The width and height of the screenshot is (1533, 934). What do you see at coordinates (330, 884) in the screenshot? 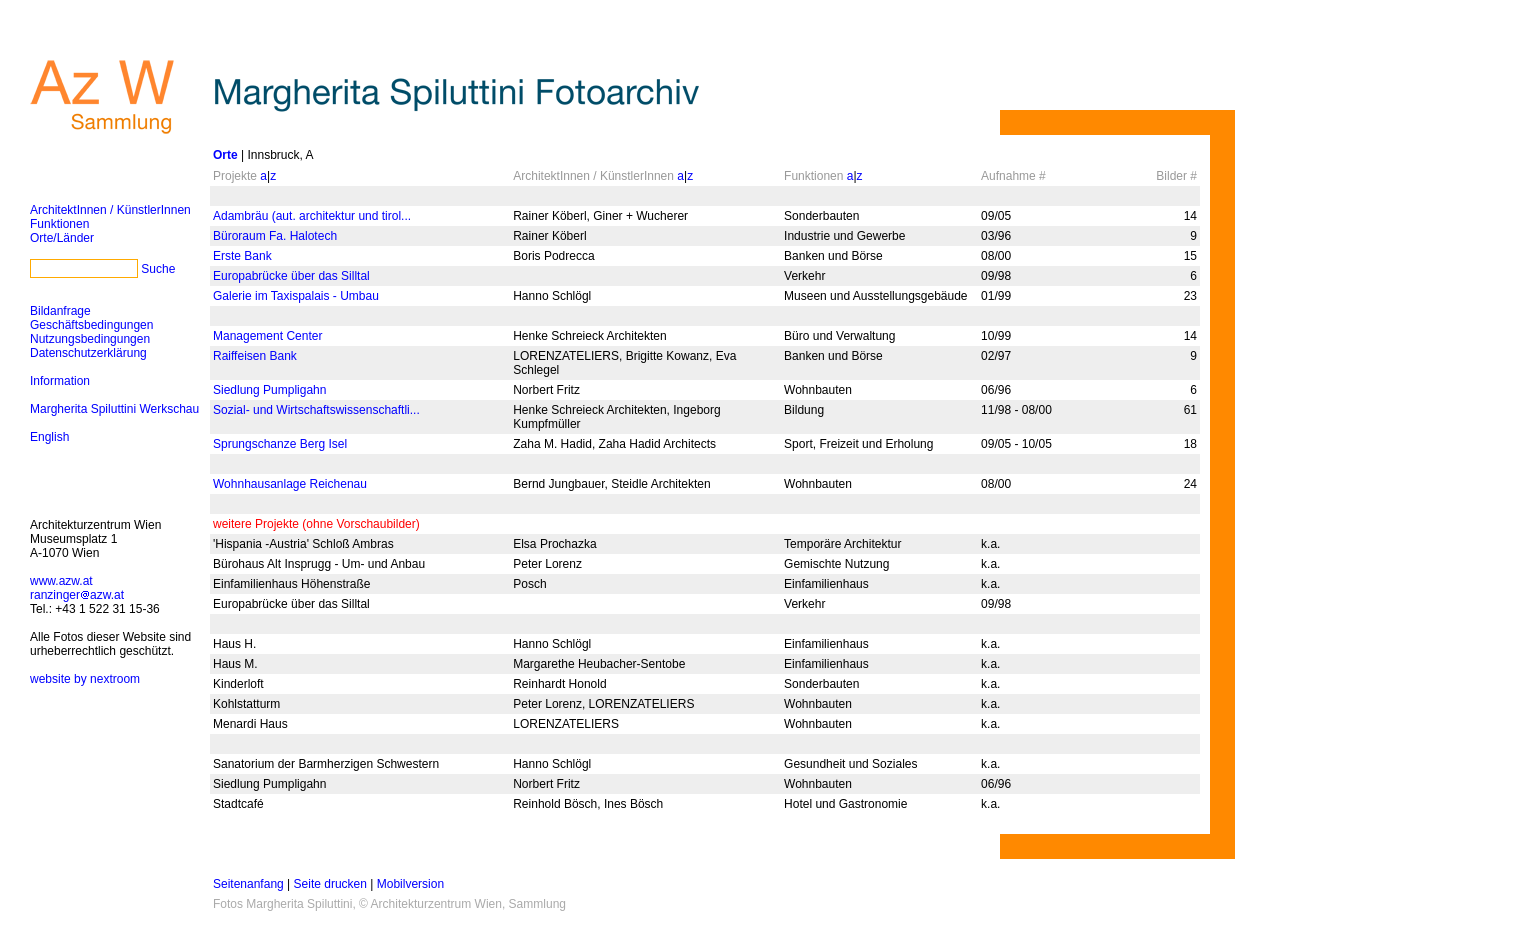
I see `Seite drucken` at bounding box center [330, 884].